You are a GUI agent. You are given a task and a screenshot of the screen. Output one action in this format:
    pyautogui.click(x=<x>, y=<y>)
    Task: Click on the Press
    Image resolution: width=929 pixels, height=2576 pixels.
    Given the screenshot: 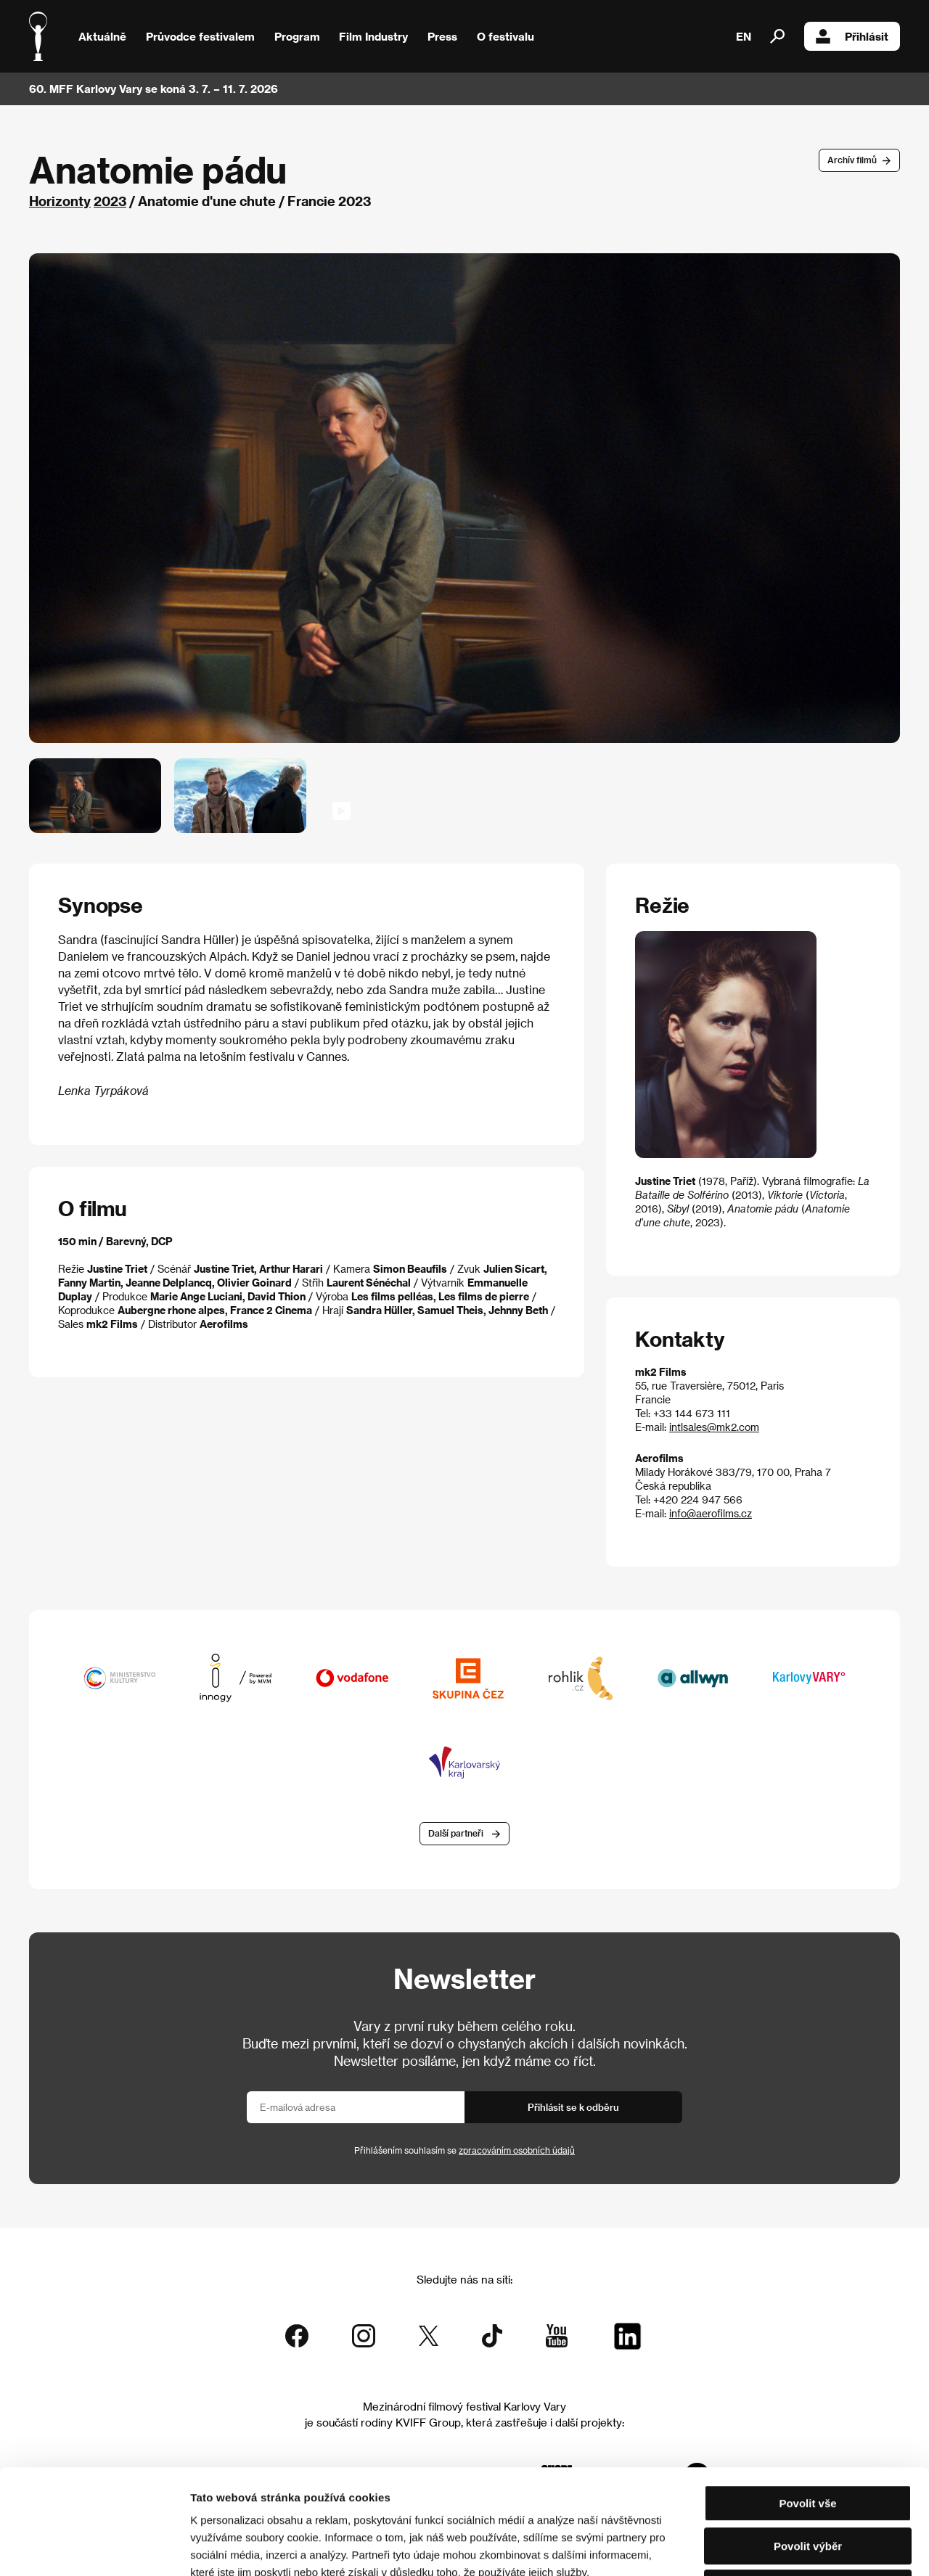 What is the action you would take?
    pyautogui.click(x=442, y=36)
    